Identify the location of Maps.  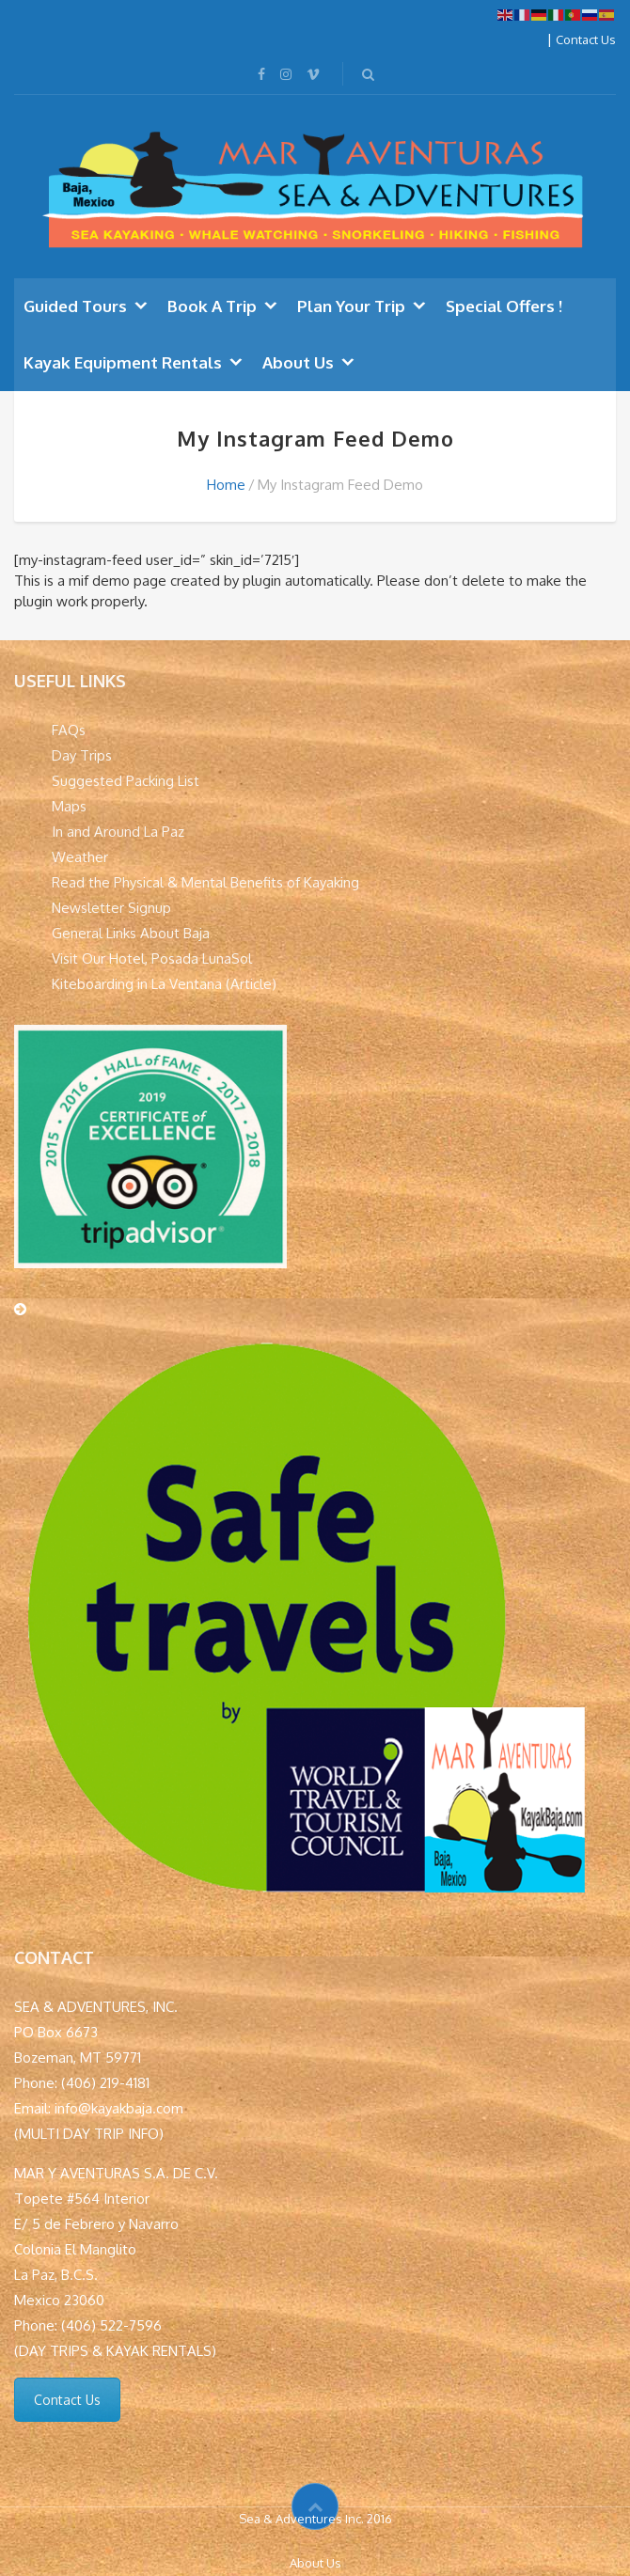
(69, 806).